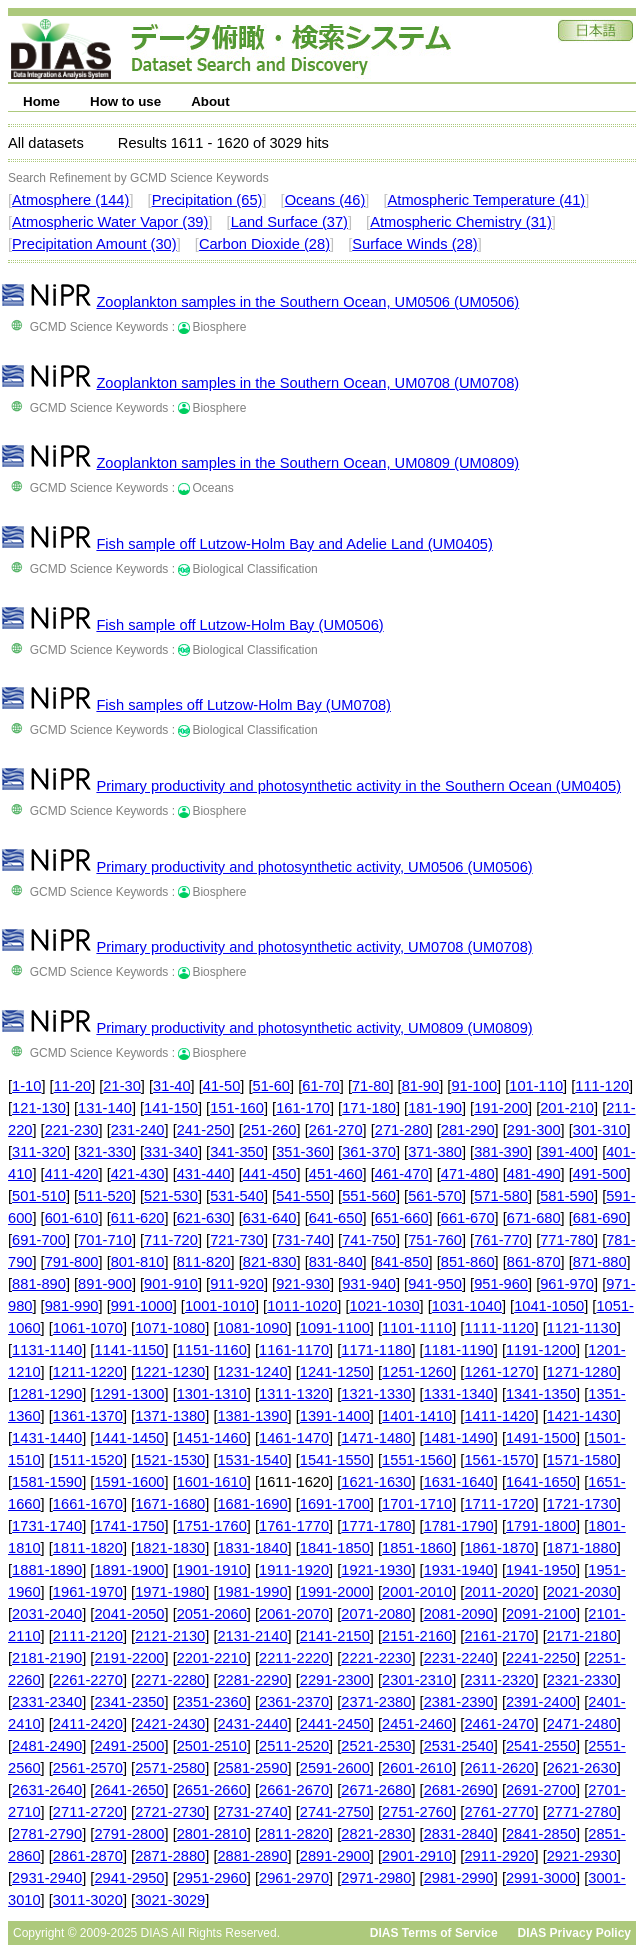 This screenshot has height=1953, width=644. I want to click on 1861-1870, so click(499, 1548).